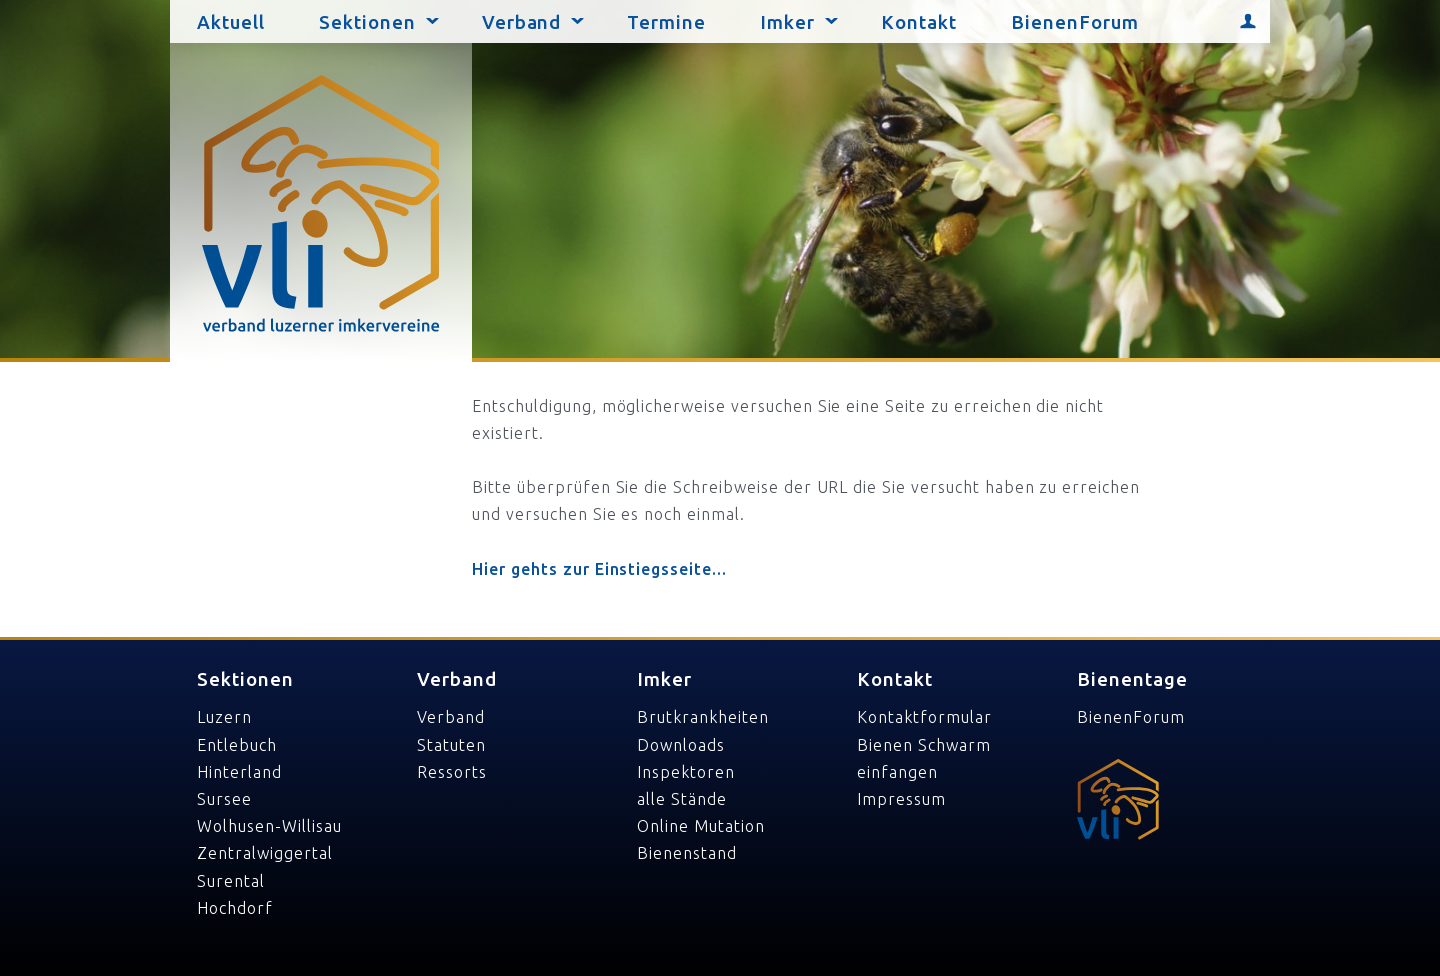 This screenshot has width=1440, height=976. Describe the element at coordinates (682, 799) in the screenshot. I see `alle Stände` at that location.